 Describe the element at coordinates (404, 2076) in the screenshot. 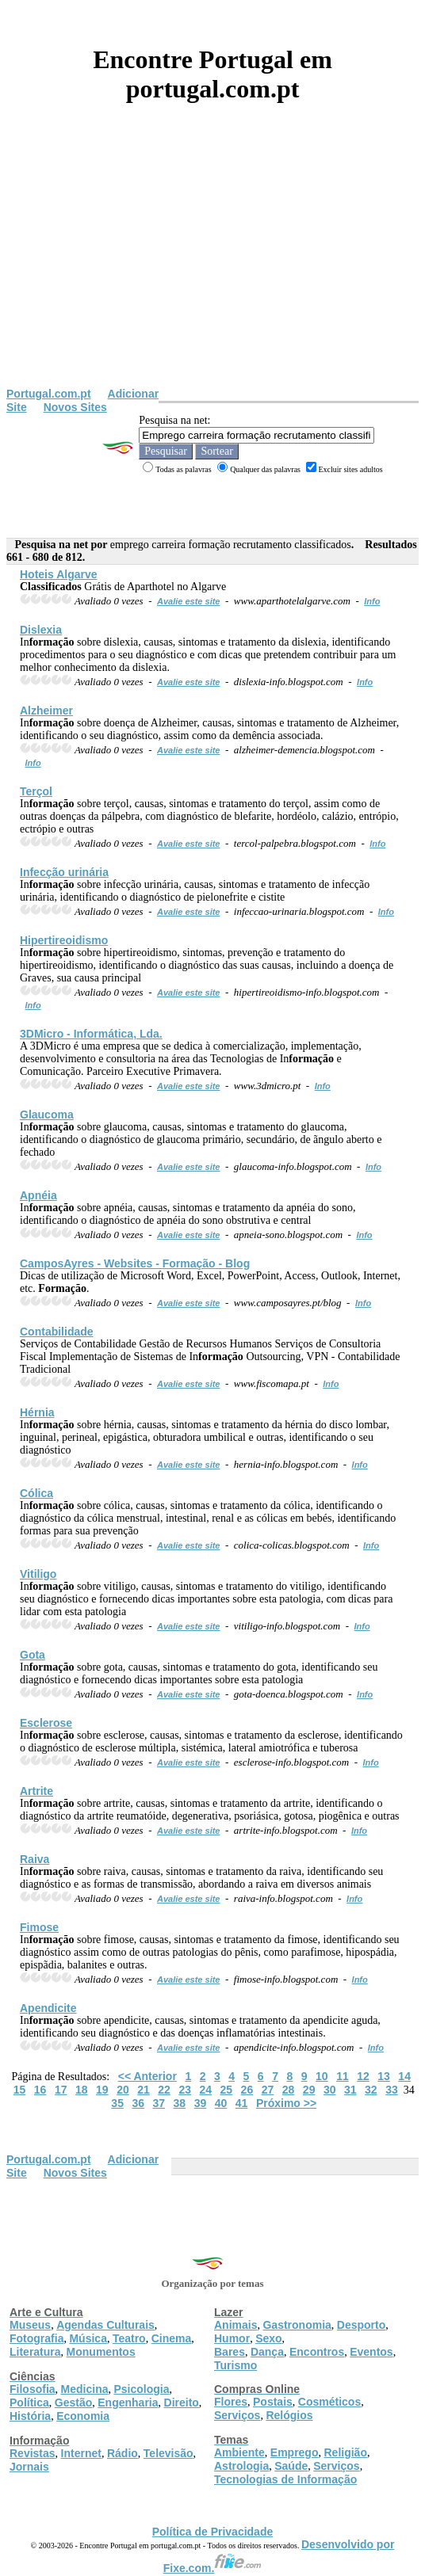

I see `14` at that location.